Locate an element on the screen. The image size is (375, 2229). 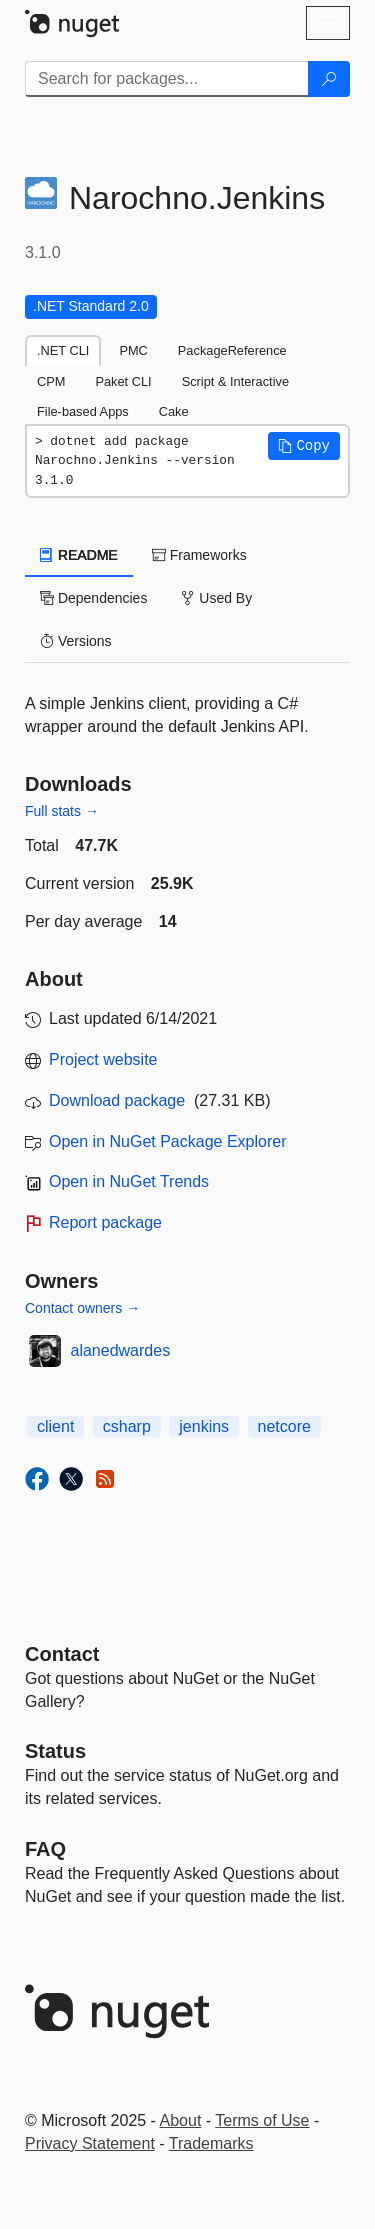
README [tab] is located at coordinates (79, 555).